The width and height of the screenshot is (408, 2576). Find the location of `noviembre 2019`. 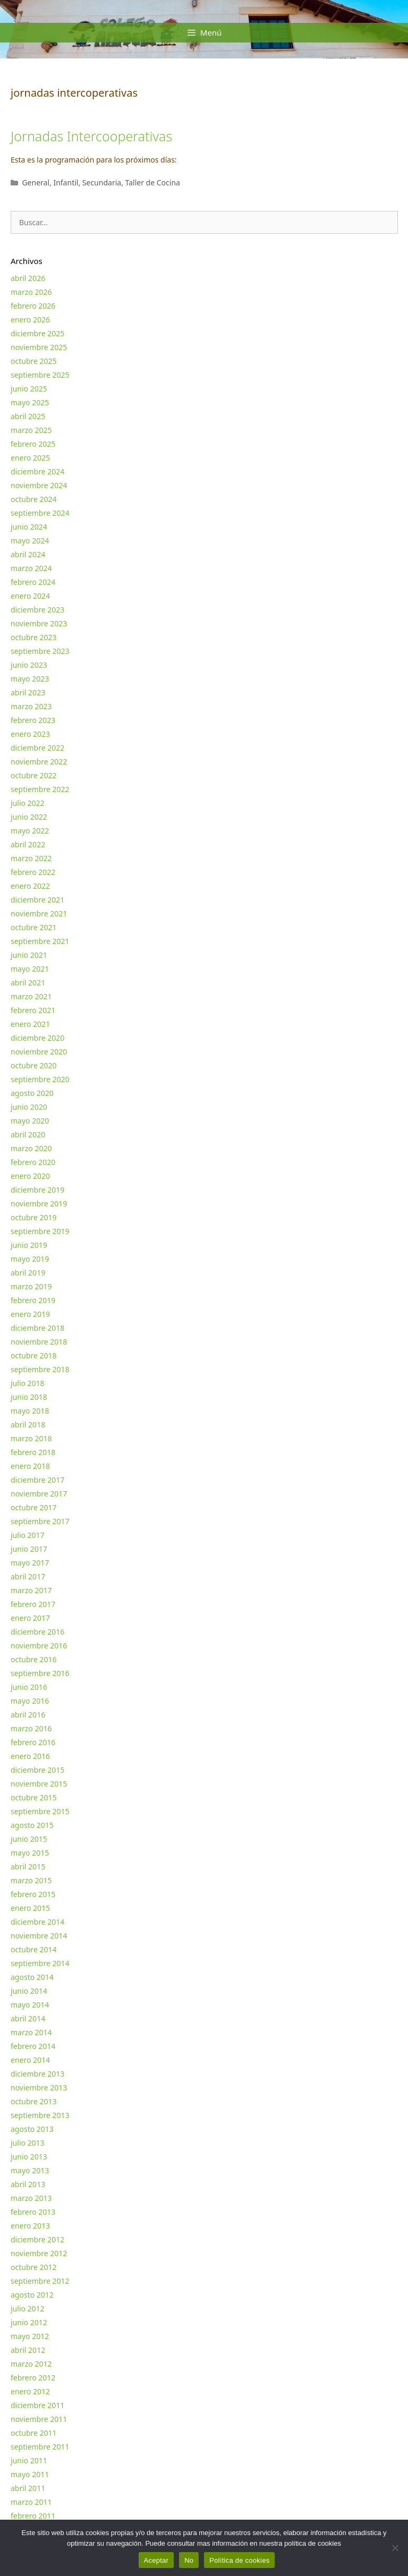

noviembre 2019 is located at coordinates (39, 1203).